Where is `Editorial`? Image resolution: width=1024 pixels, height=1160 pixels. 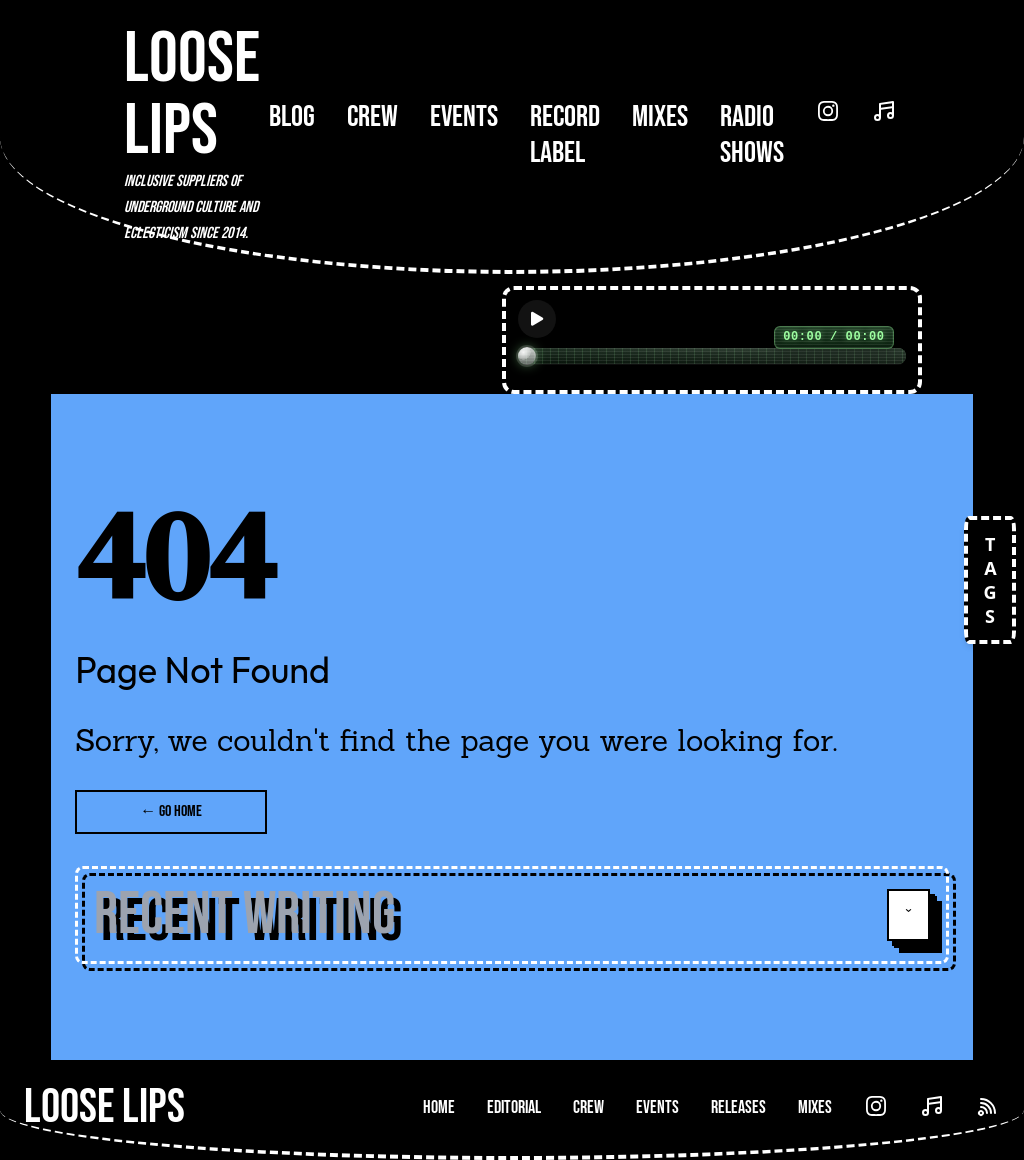
Editorial is located at coordinates (514, 1107).